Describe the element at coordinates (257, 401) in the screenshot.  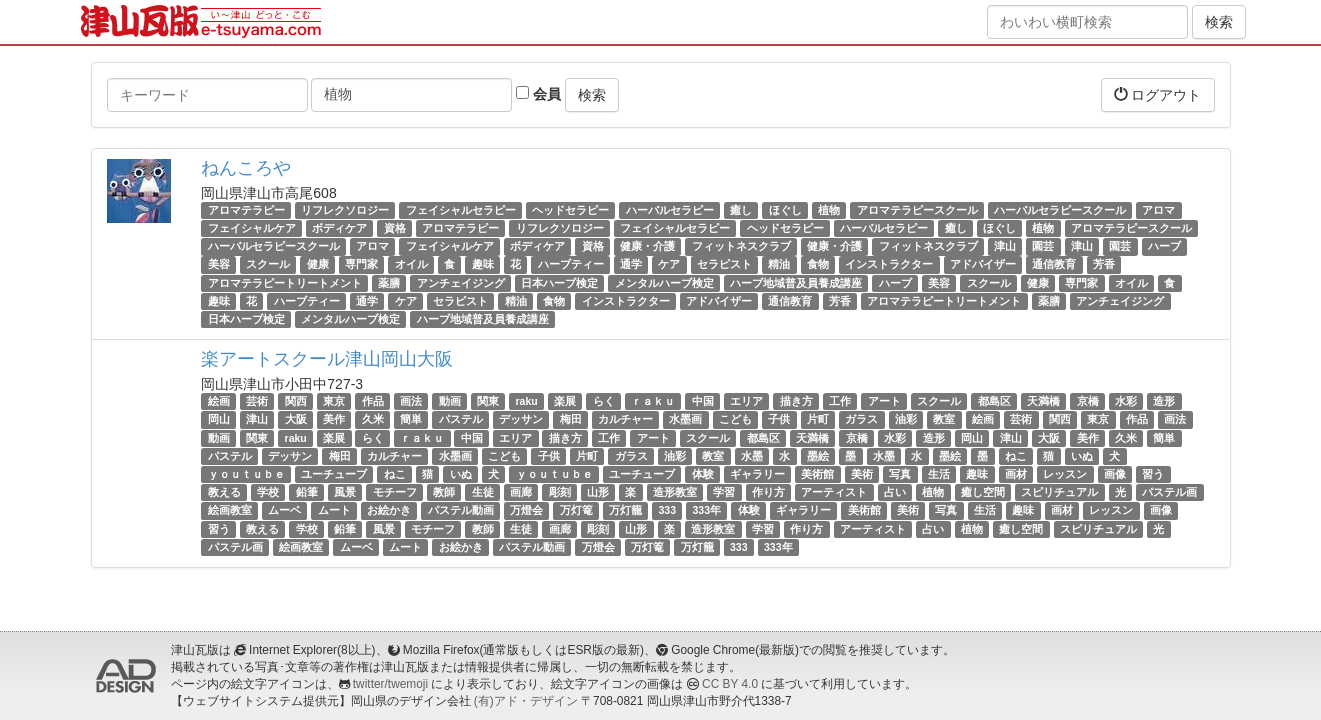
I see `芸術` at that location.